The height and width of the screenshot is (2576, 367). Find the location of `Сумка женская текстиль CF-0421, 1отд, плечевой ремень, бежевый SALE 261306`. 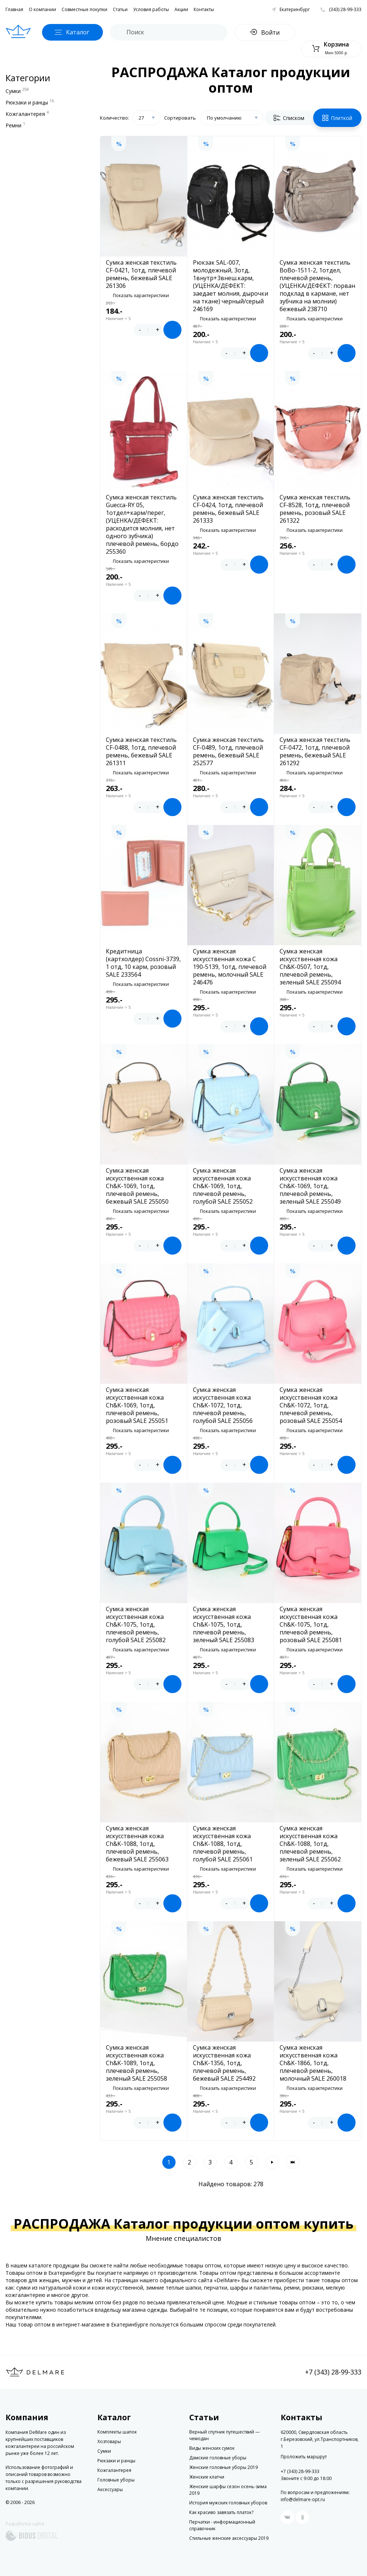

Сумка женская текстиль CF-0421, 1отд, плечевой ремень, бежевый SALE 261306 is located at coordinates (141, 274).